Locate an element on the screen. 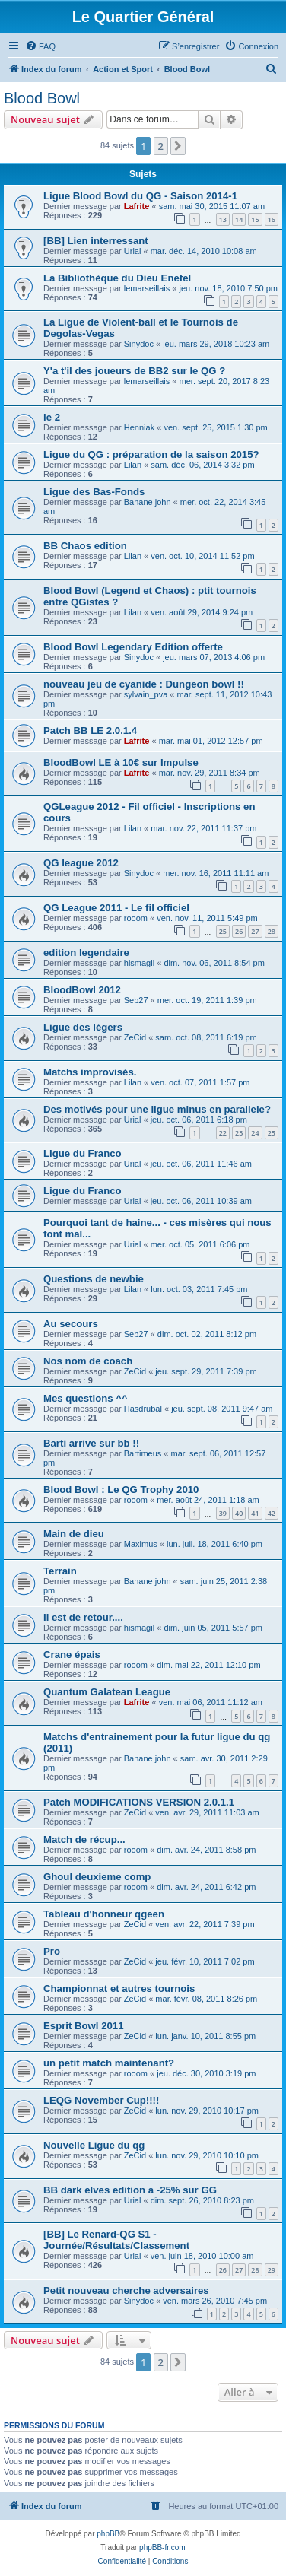 This screenshot has height=2576, width=286. Maximus is located at coordinates (140, 1543).